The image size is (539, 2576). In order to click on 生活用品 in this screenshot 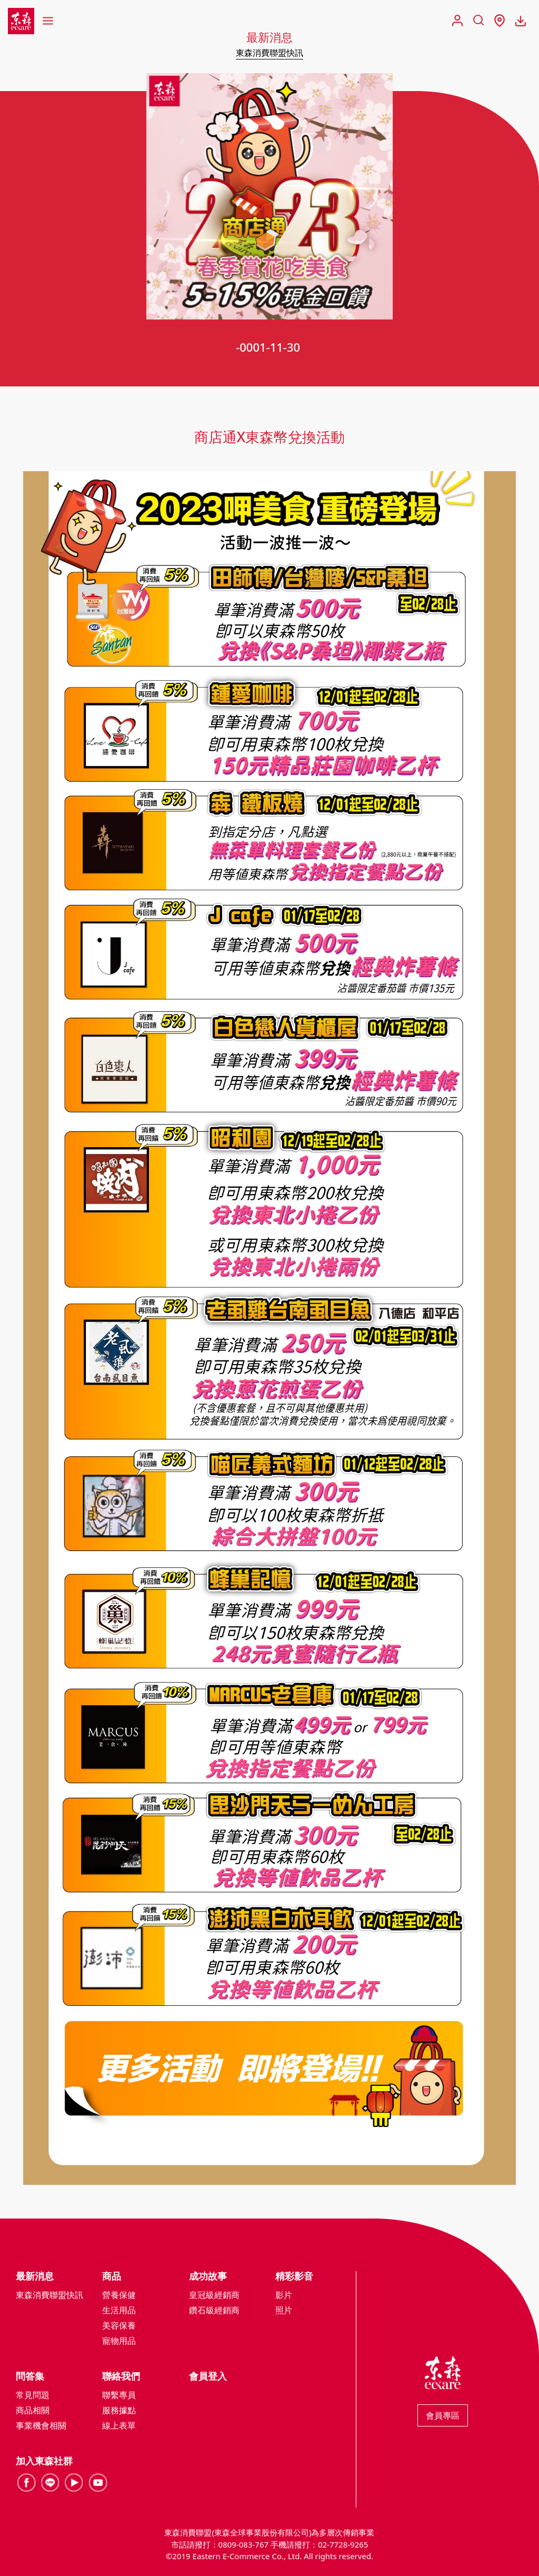, I will do `click(119, 2310)`.